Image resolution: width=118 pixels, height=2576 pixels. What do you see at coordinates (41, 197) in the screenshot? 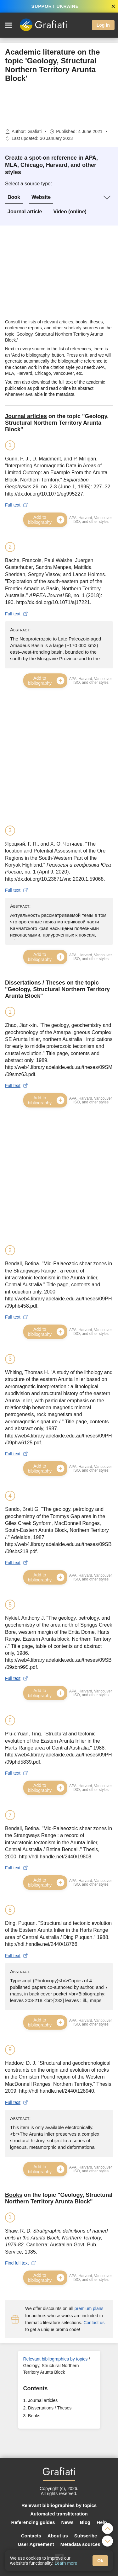
I see `Website` at bounding box center [41, 197].